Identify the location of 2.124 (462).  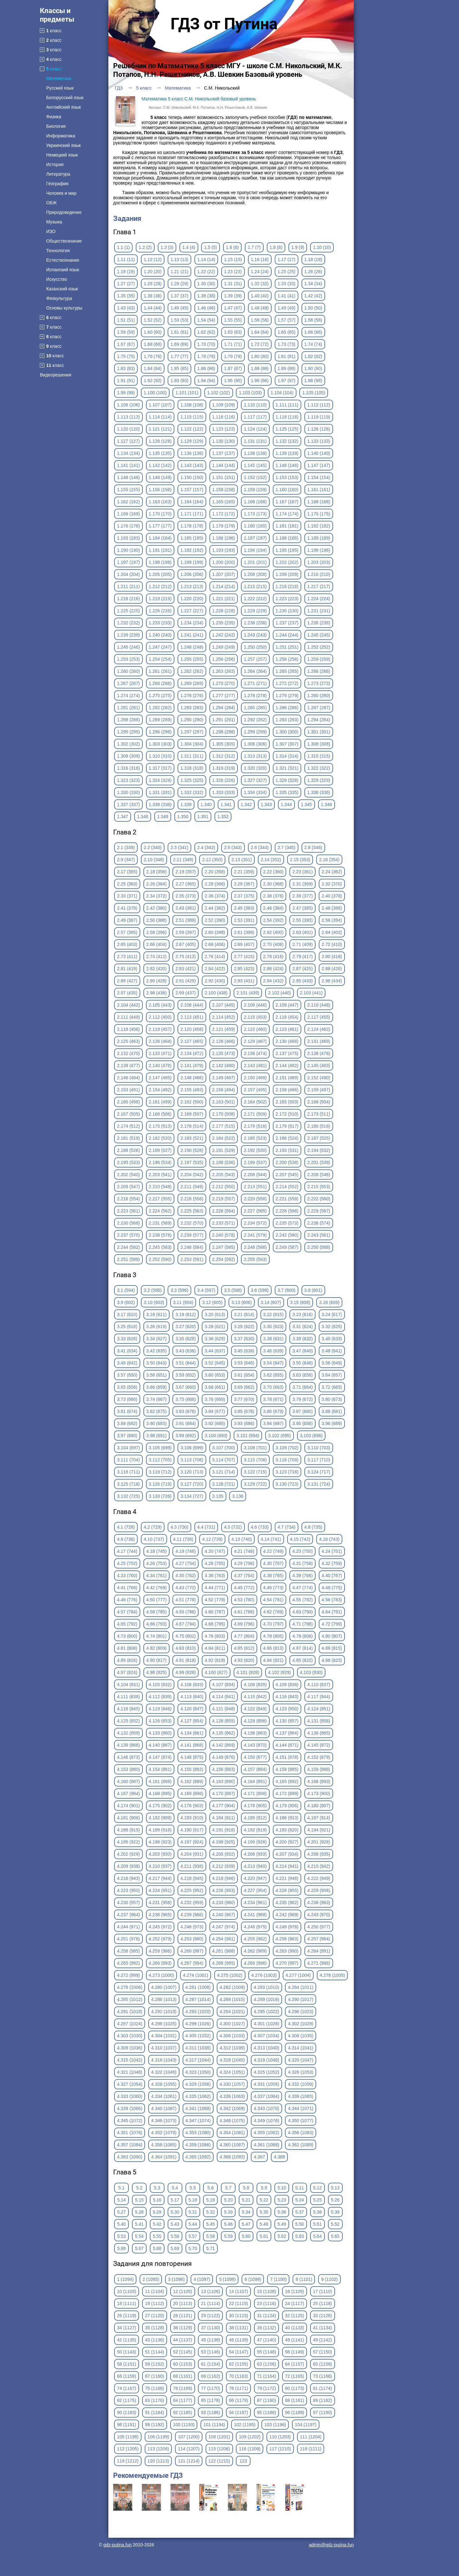
(318, 1029).